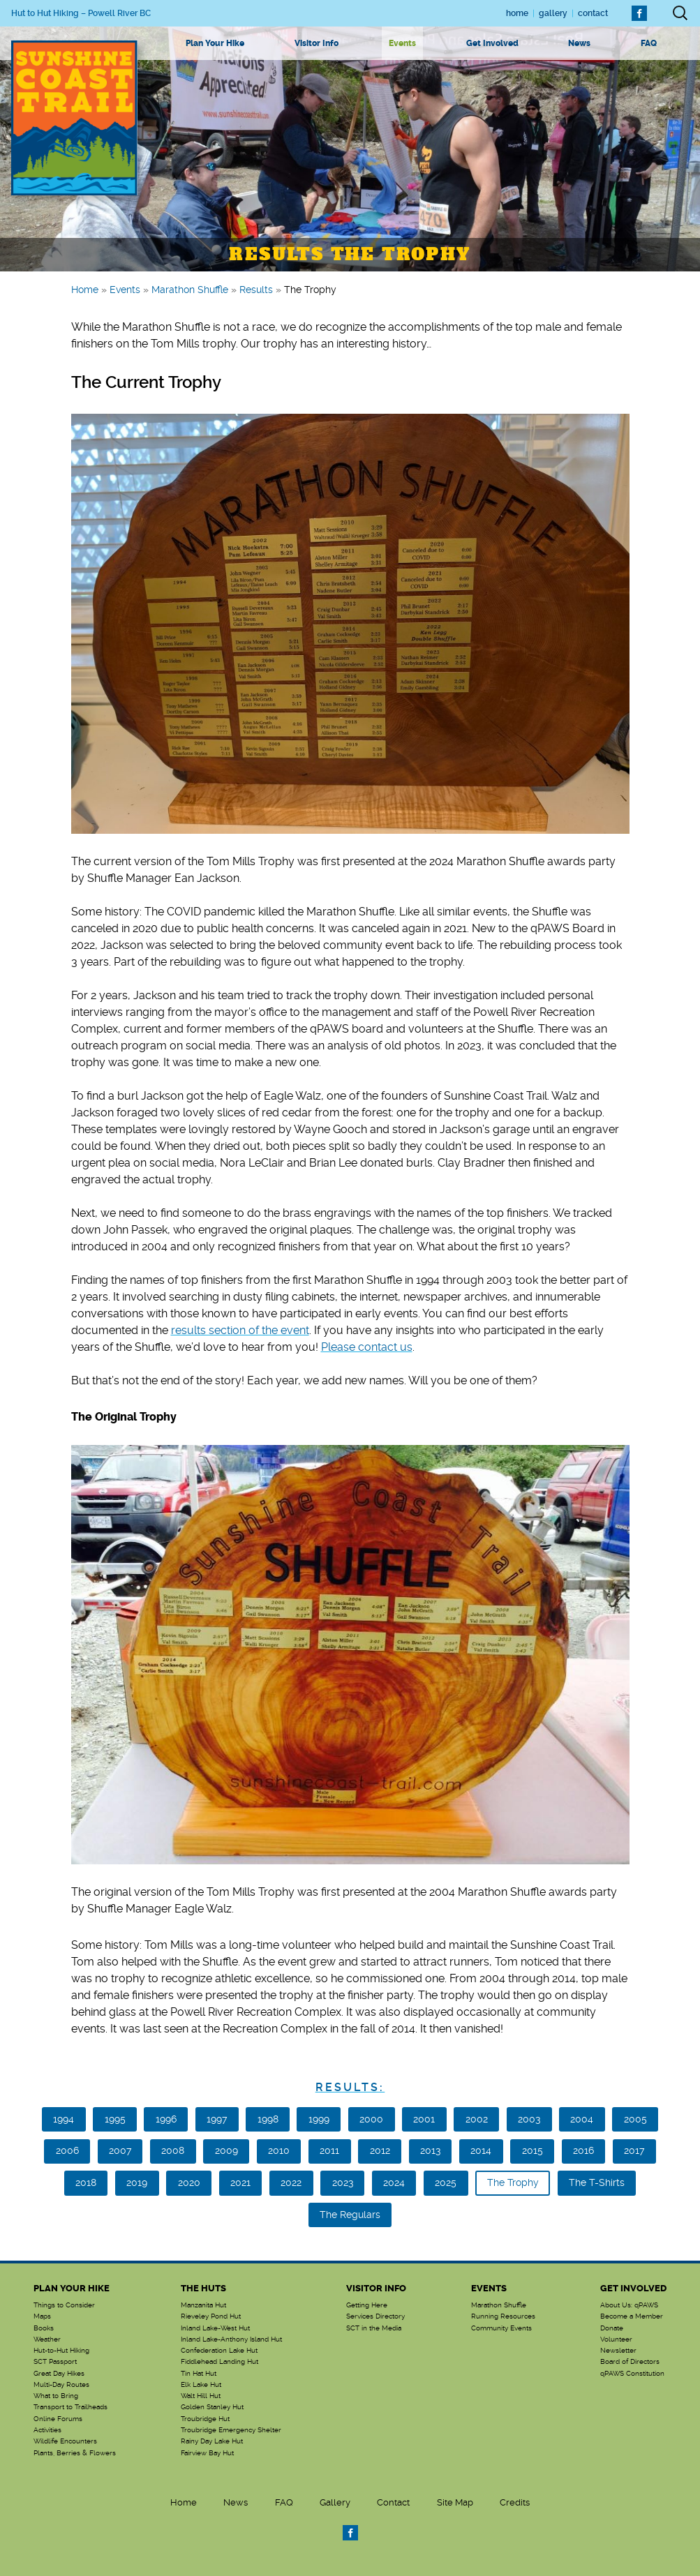 The height and width of the screenshot is (2576, 700). Describe the element at coordinates (226, 2150) in the screenshot. I see `2009` at that location.